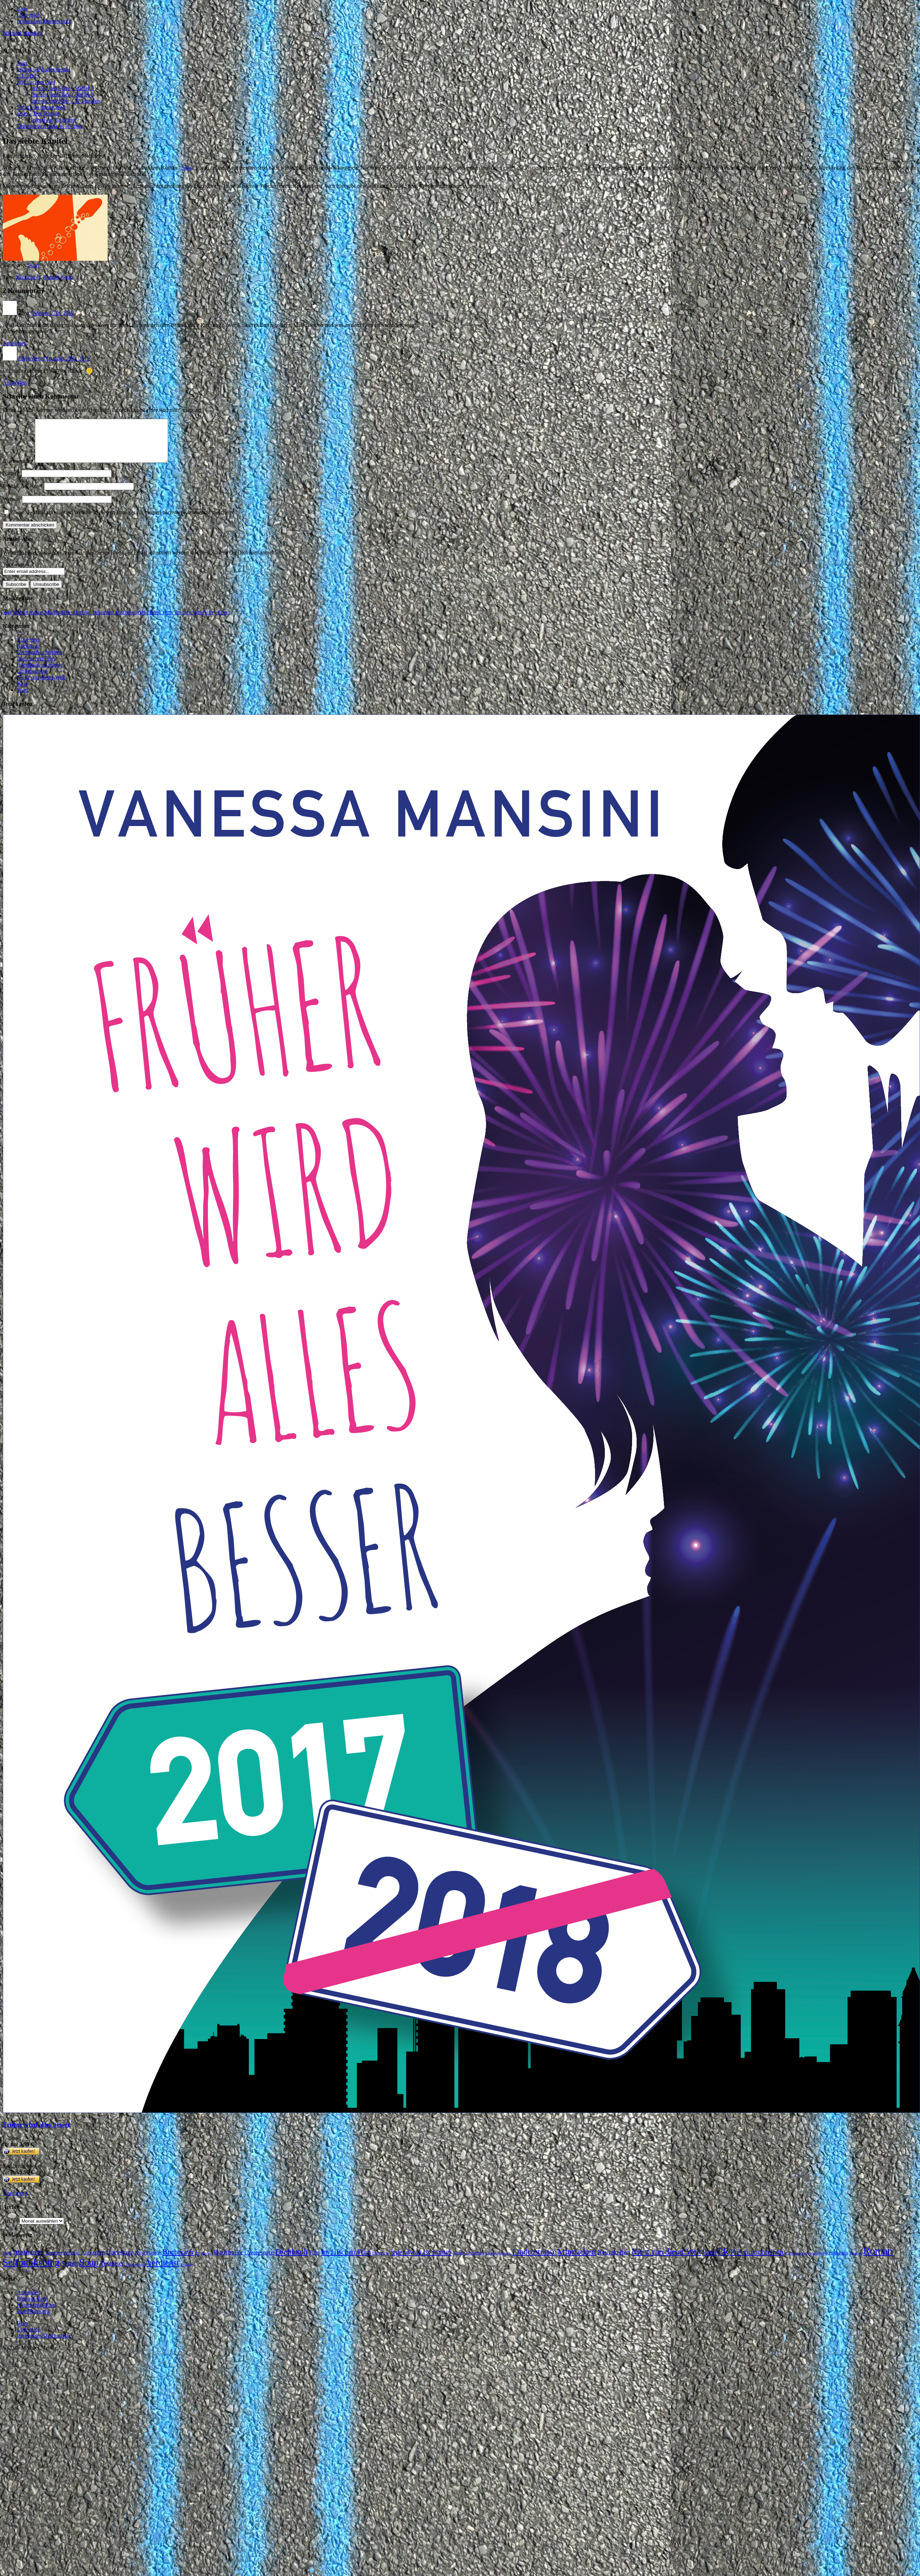 The height and width of the screenshot is (2576, 920). What do you see at coordinates (69, 2271) in the screenshot?
I see `Serien [Serien (9 Einträge)]` at bounding box center [69, 2271].